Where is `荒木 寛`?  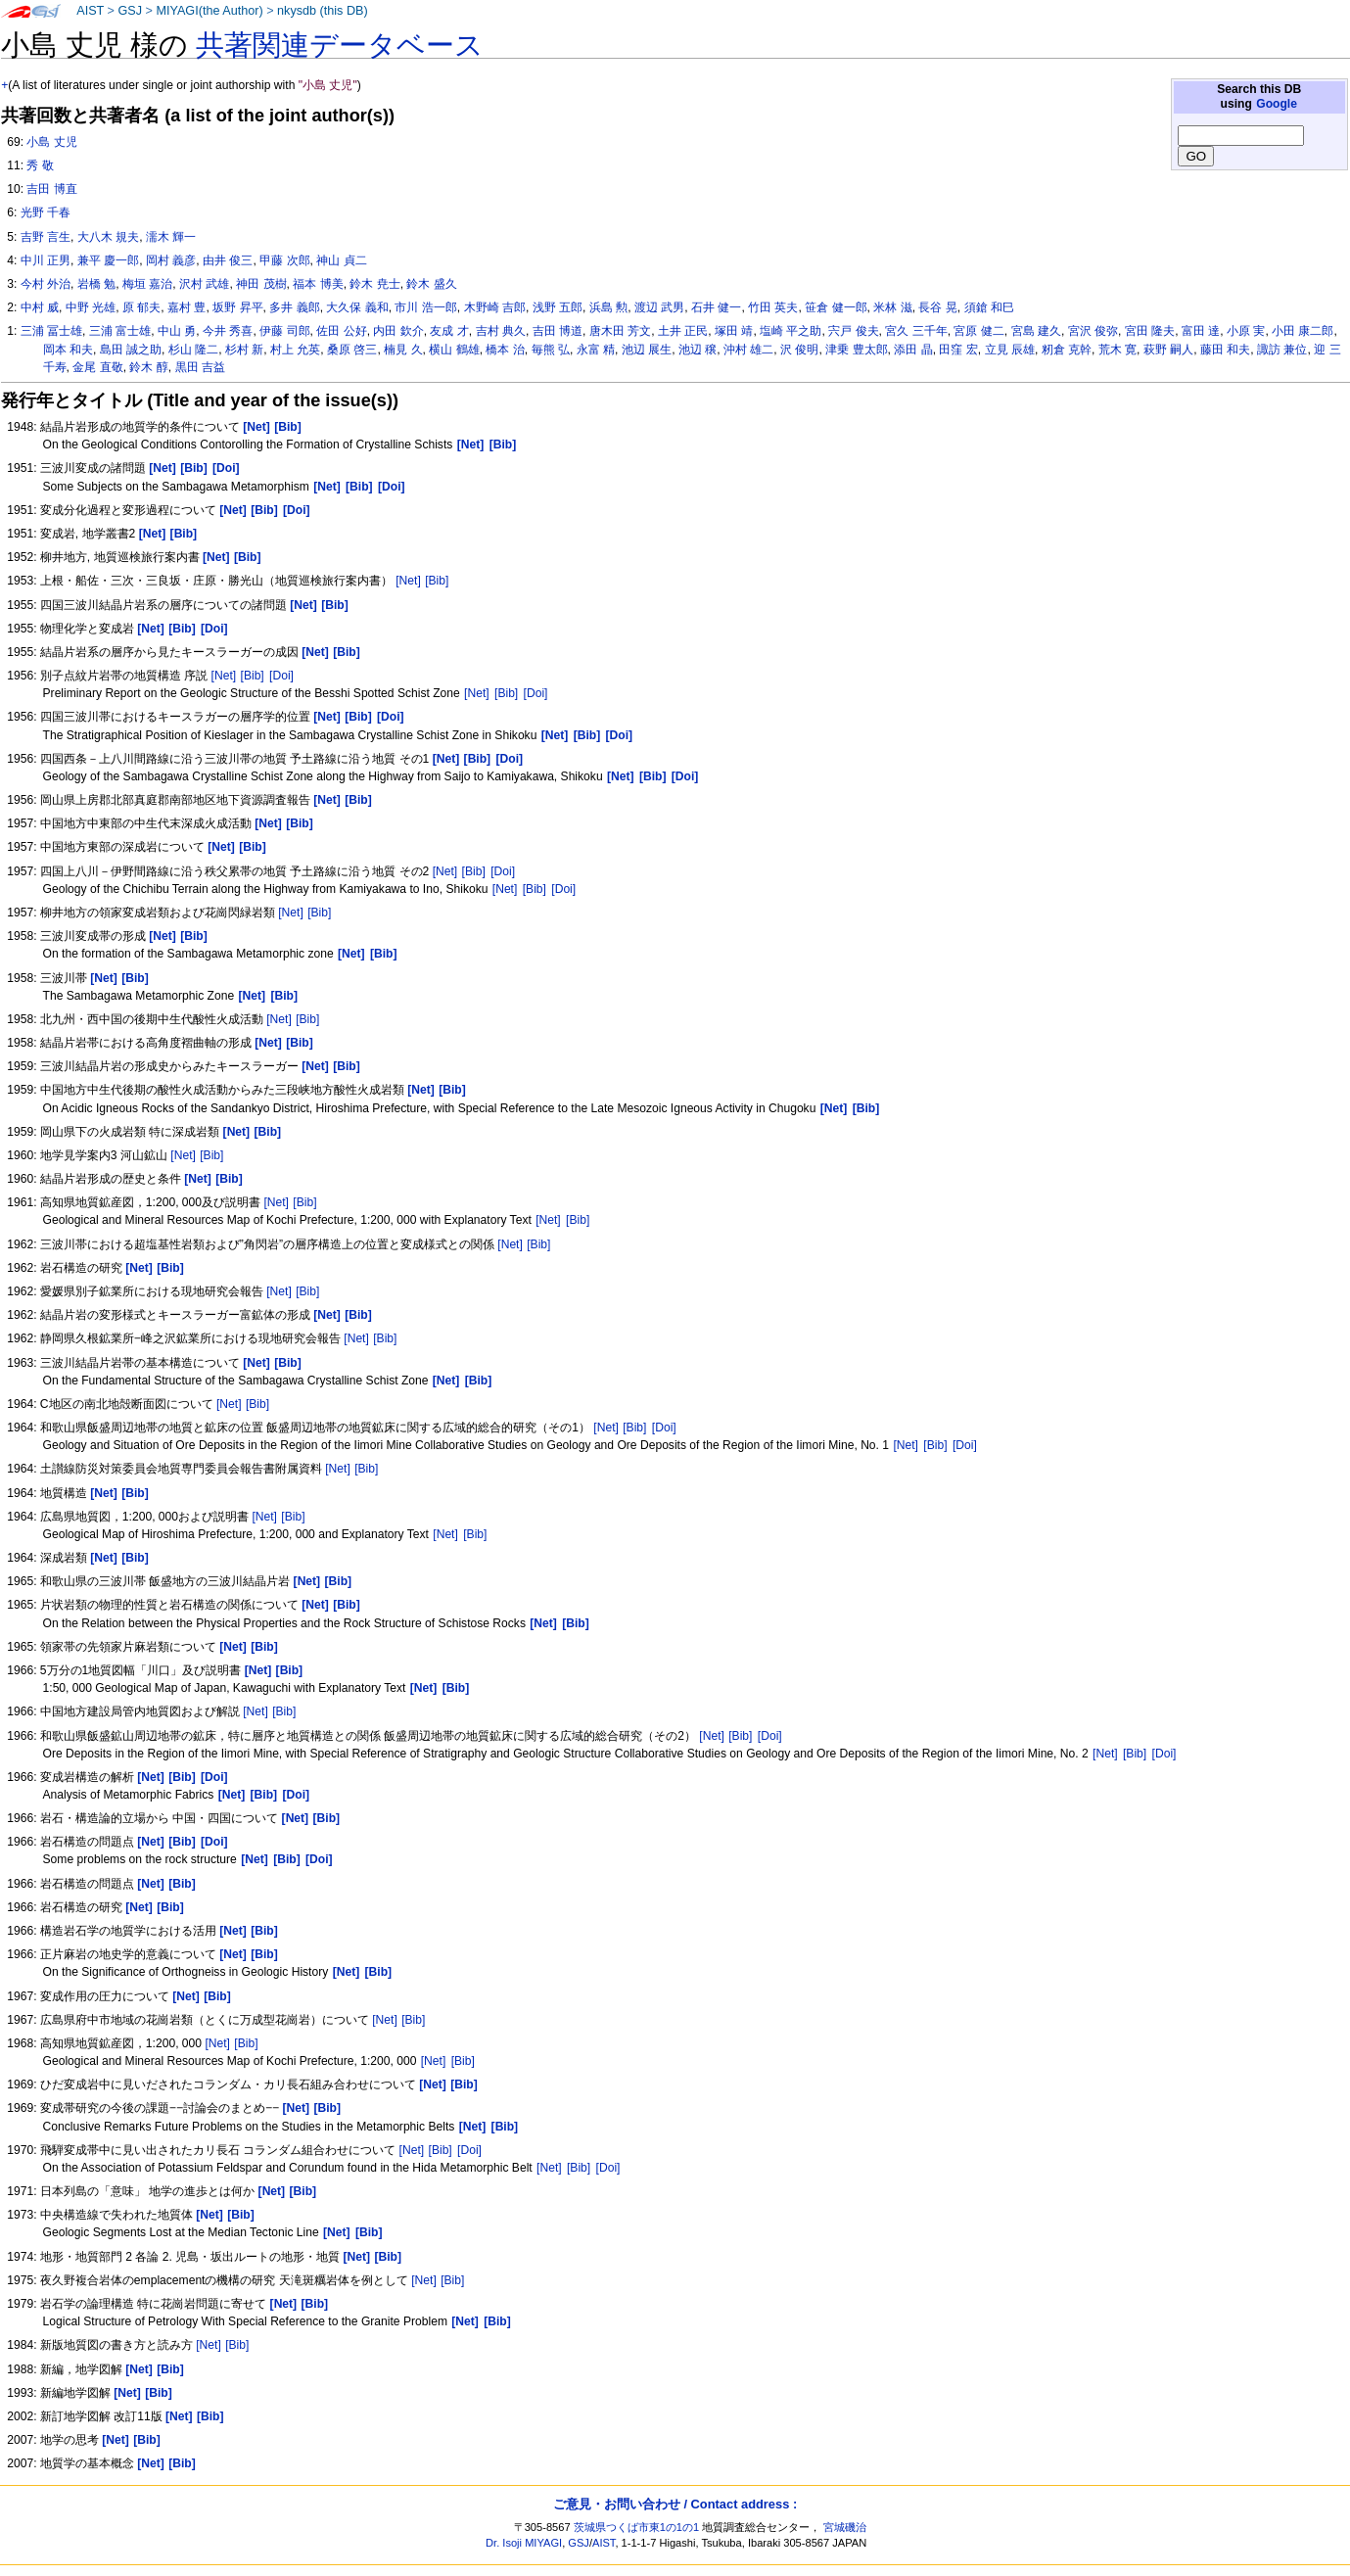 荒木 寛 is located at coordinates (1117, 349).